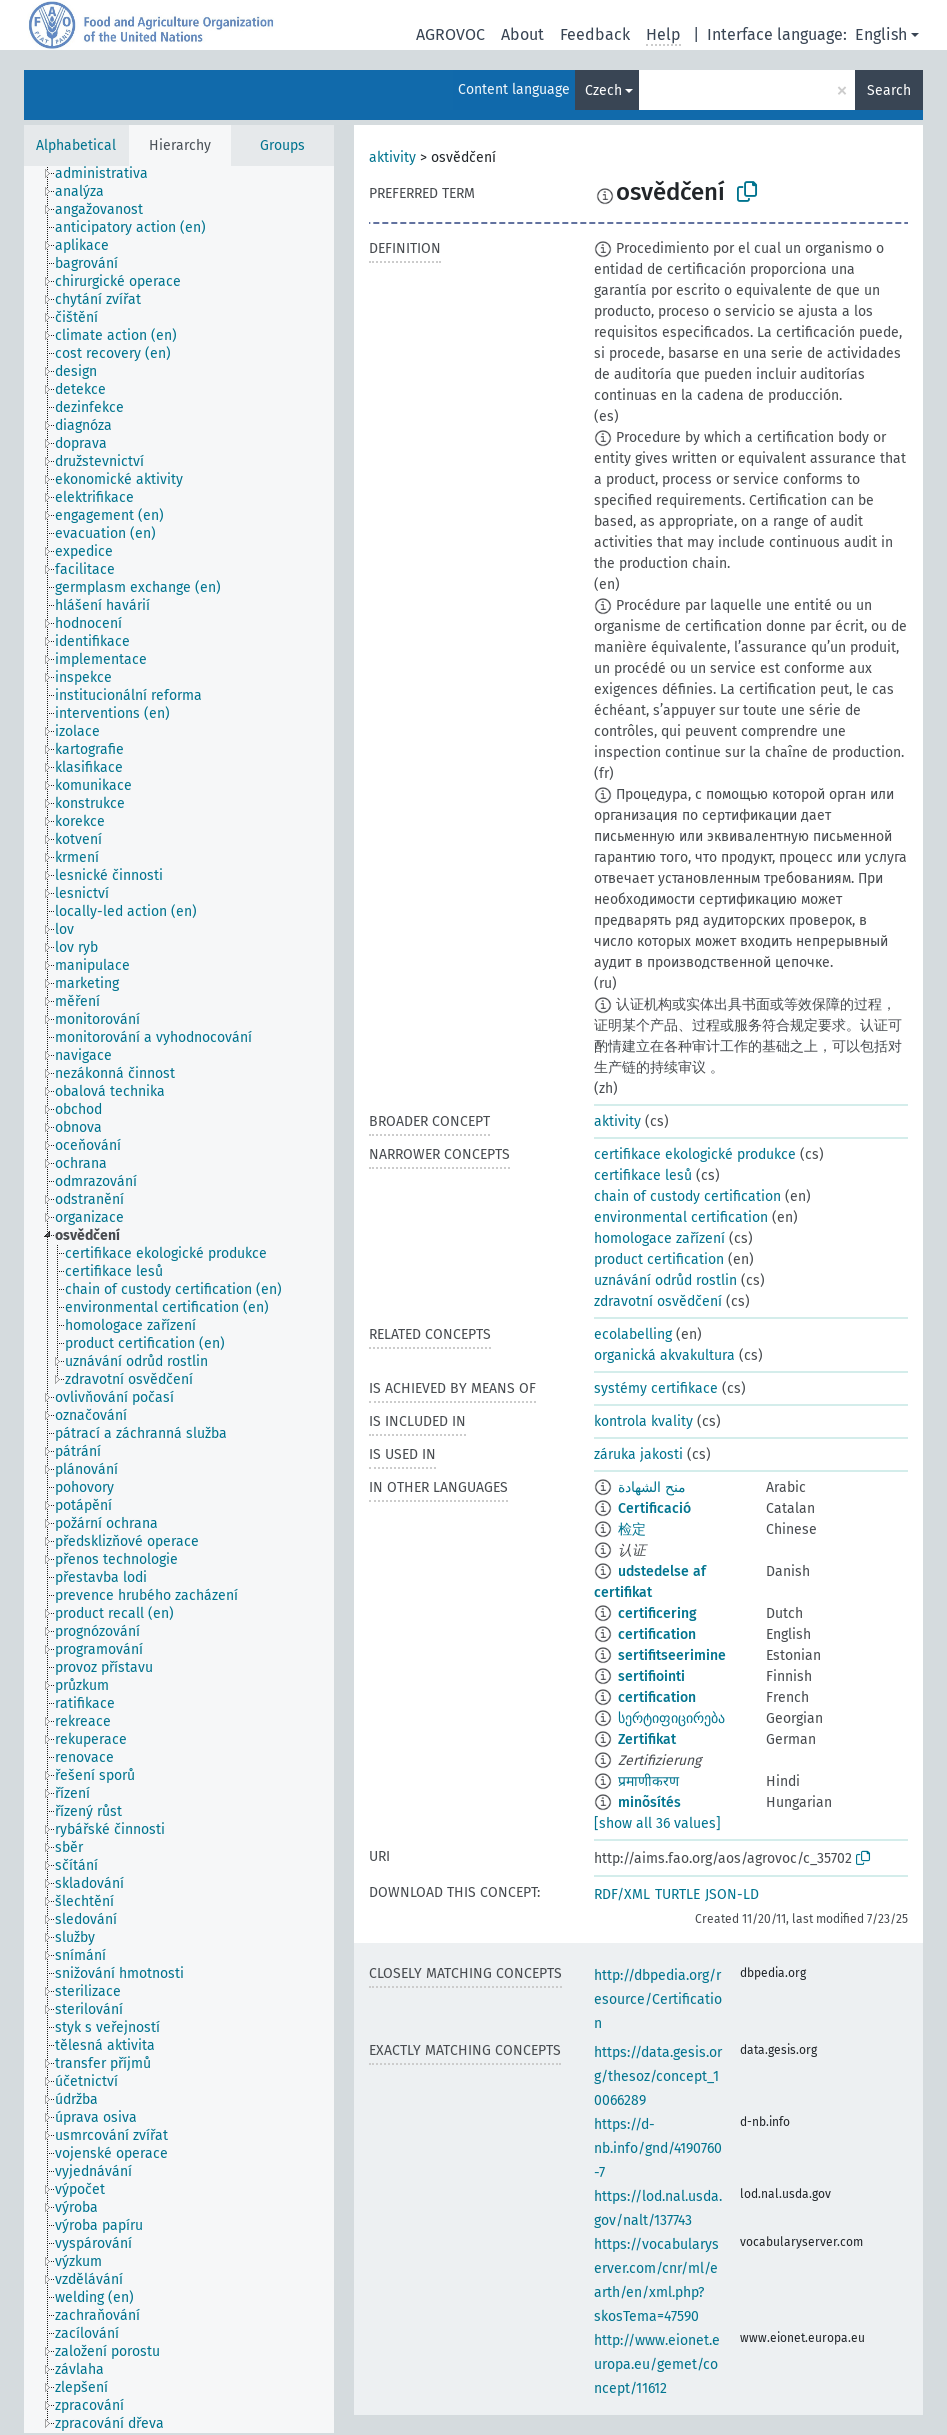  What do you see at coordinates (638, 1454) in the screenshot?
I see `záruka jakosti` at bounding box center [638, 1454].